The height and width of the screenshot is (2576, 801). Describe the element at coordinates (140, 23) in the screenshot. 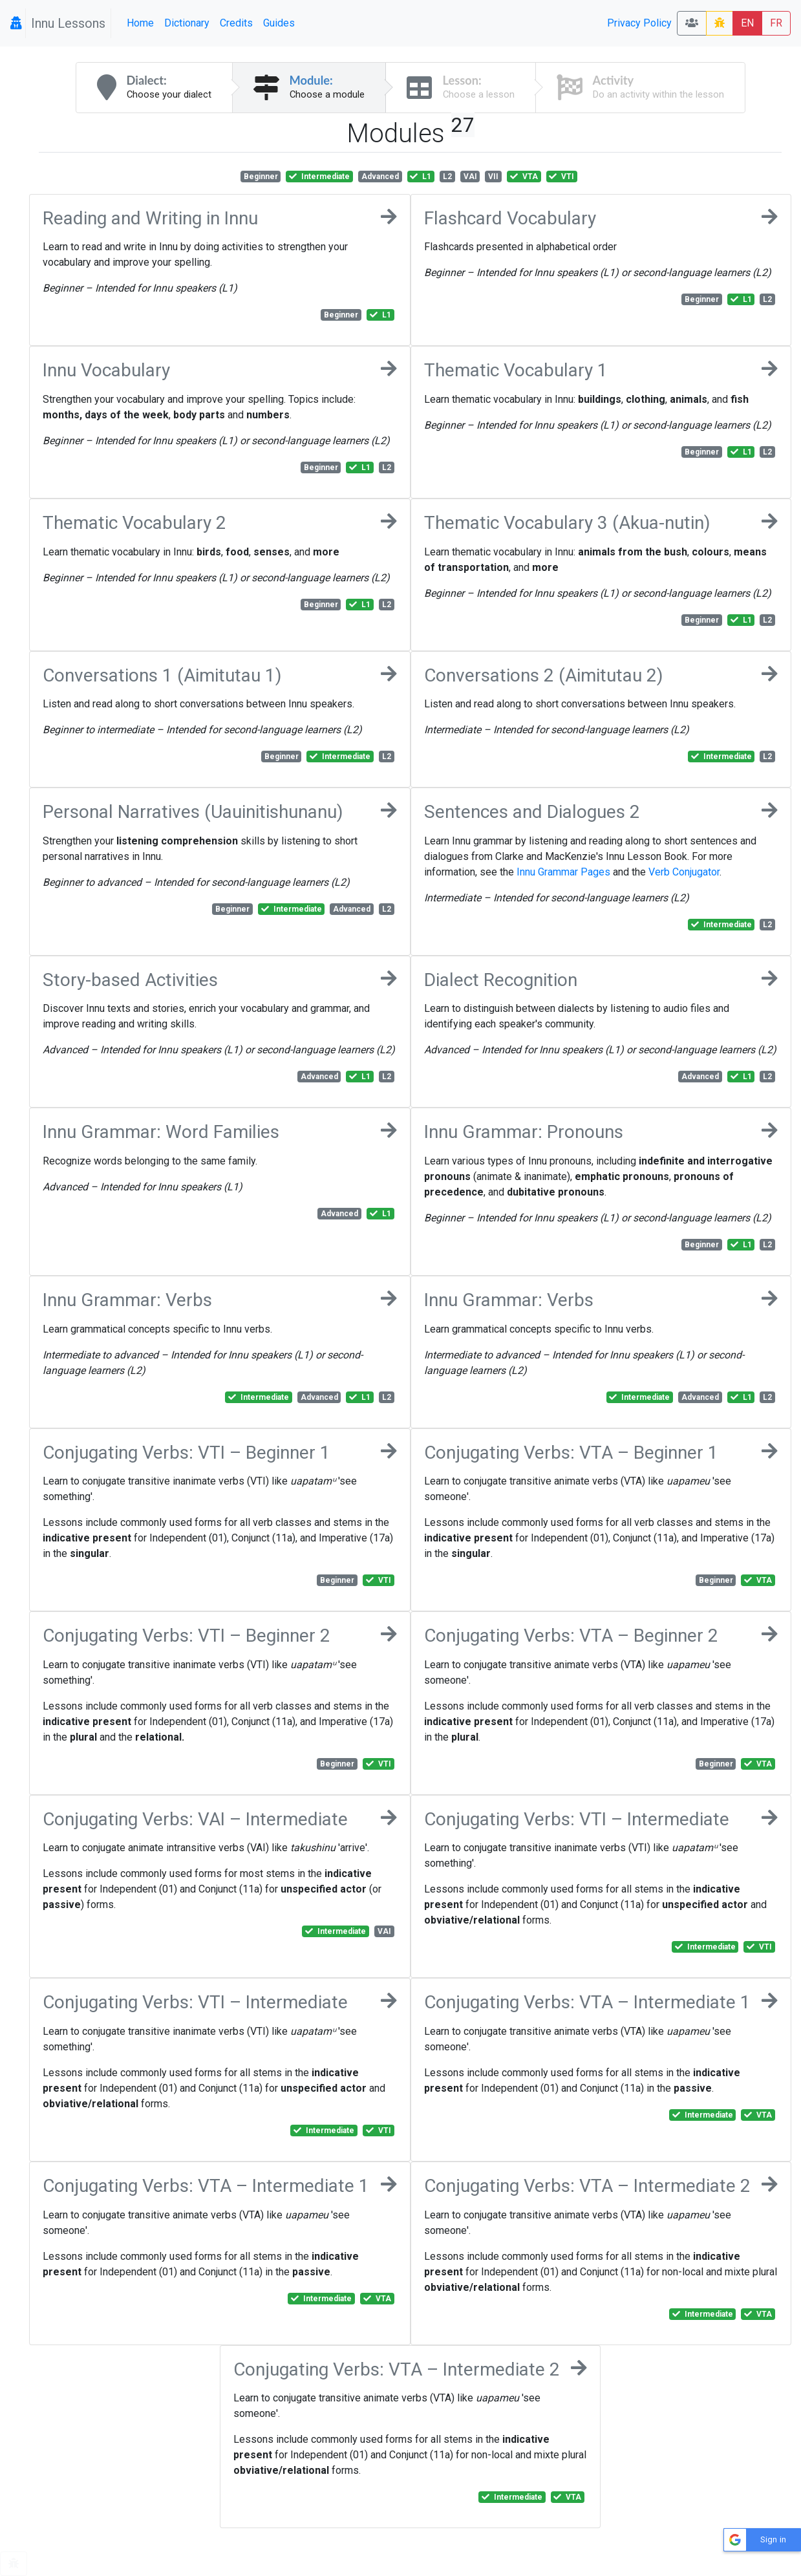

I see `Home` at that location.